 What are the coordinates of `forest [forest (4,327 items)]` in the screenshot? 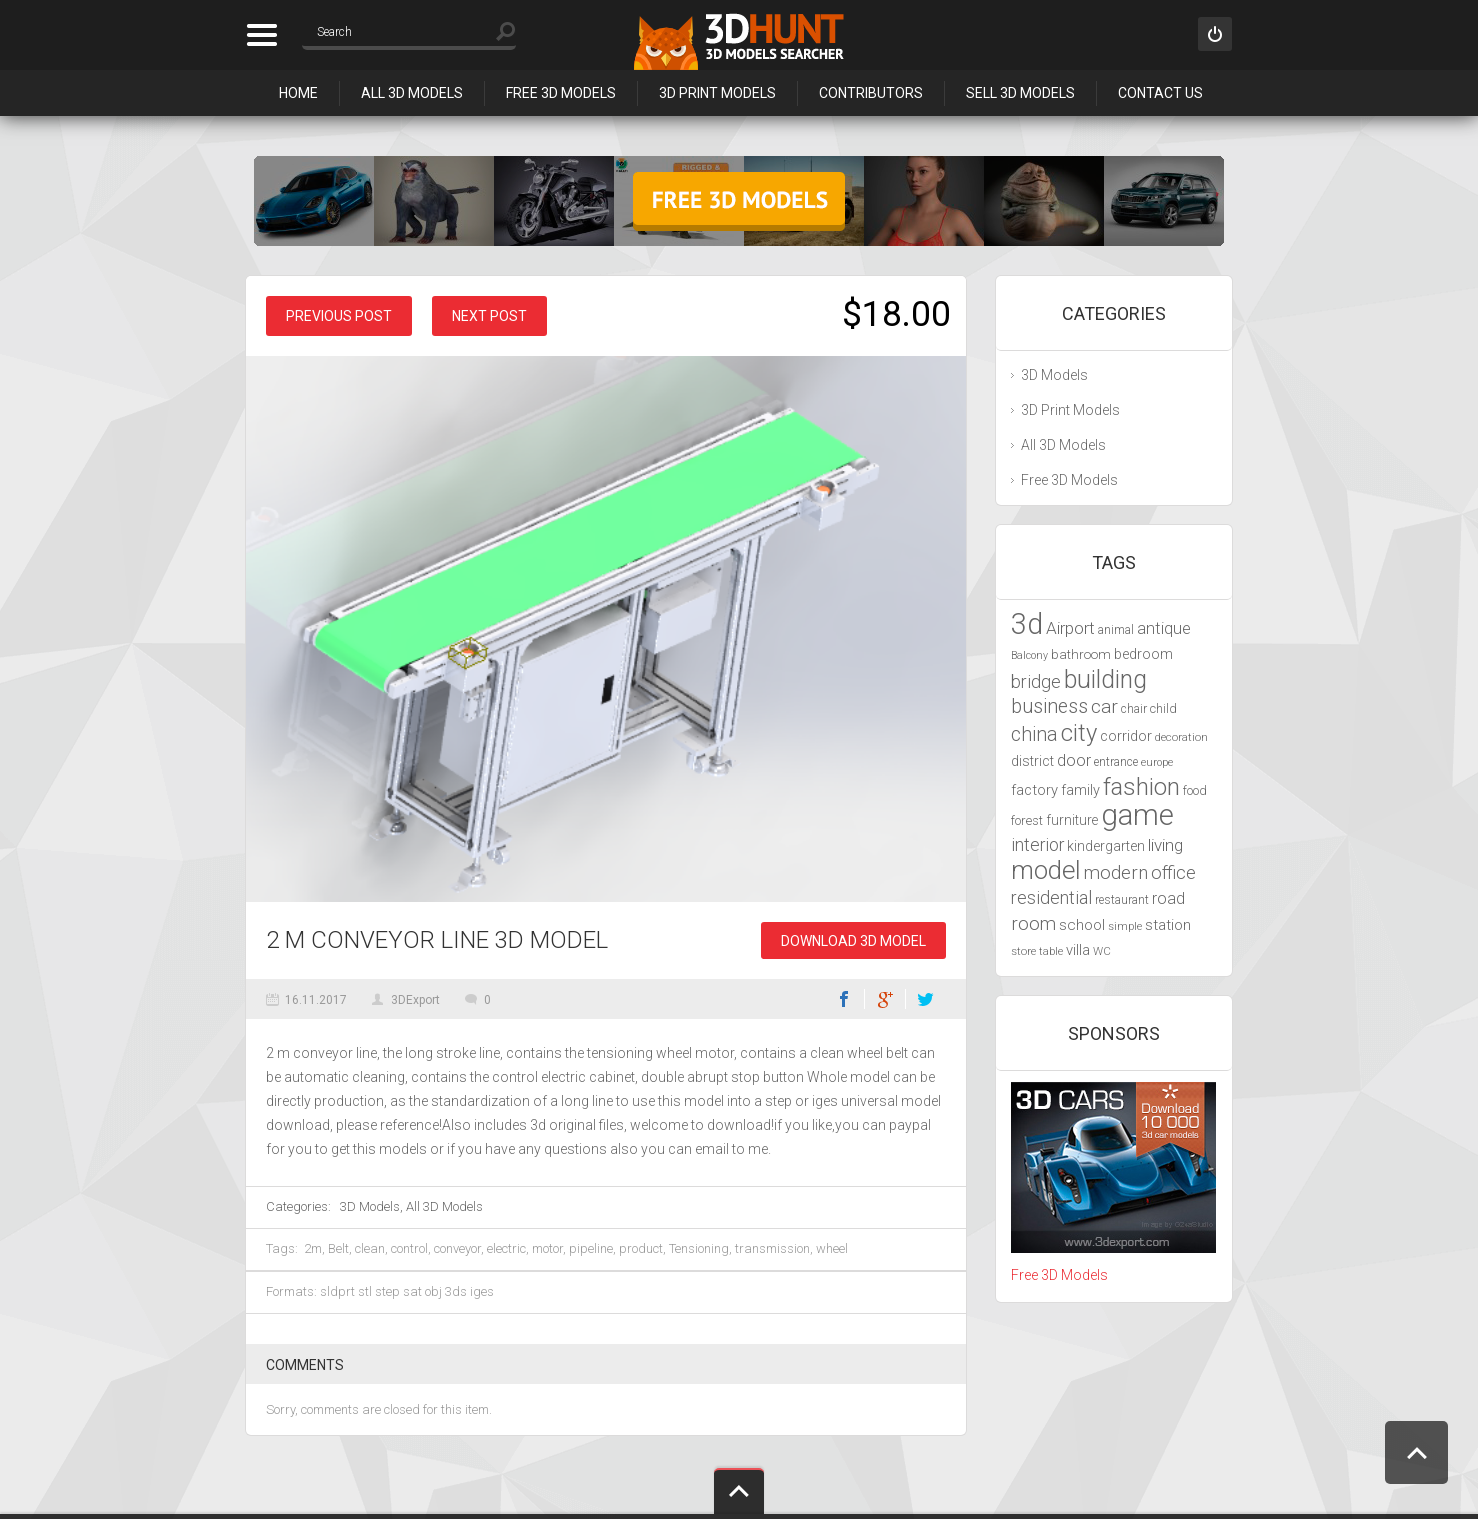 It's located at (1027, 820).